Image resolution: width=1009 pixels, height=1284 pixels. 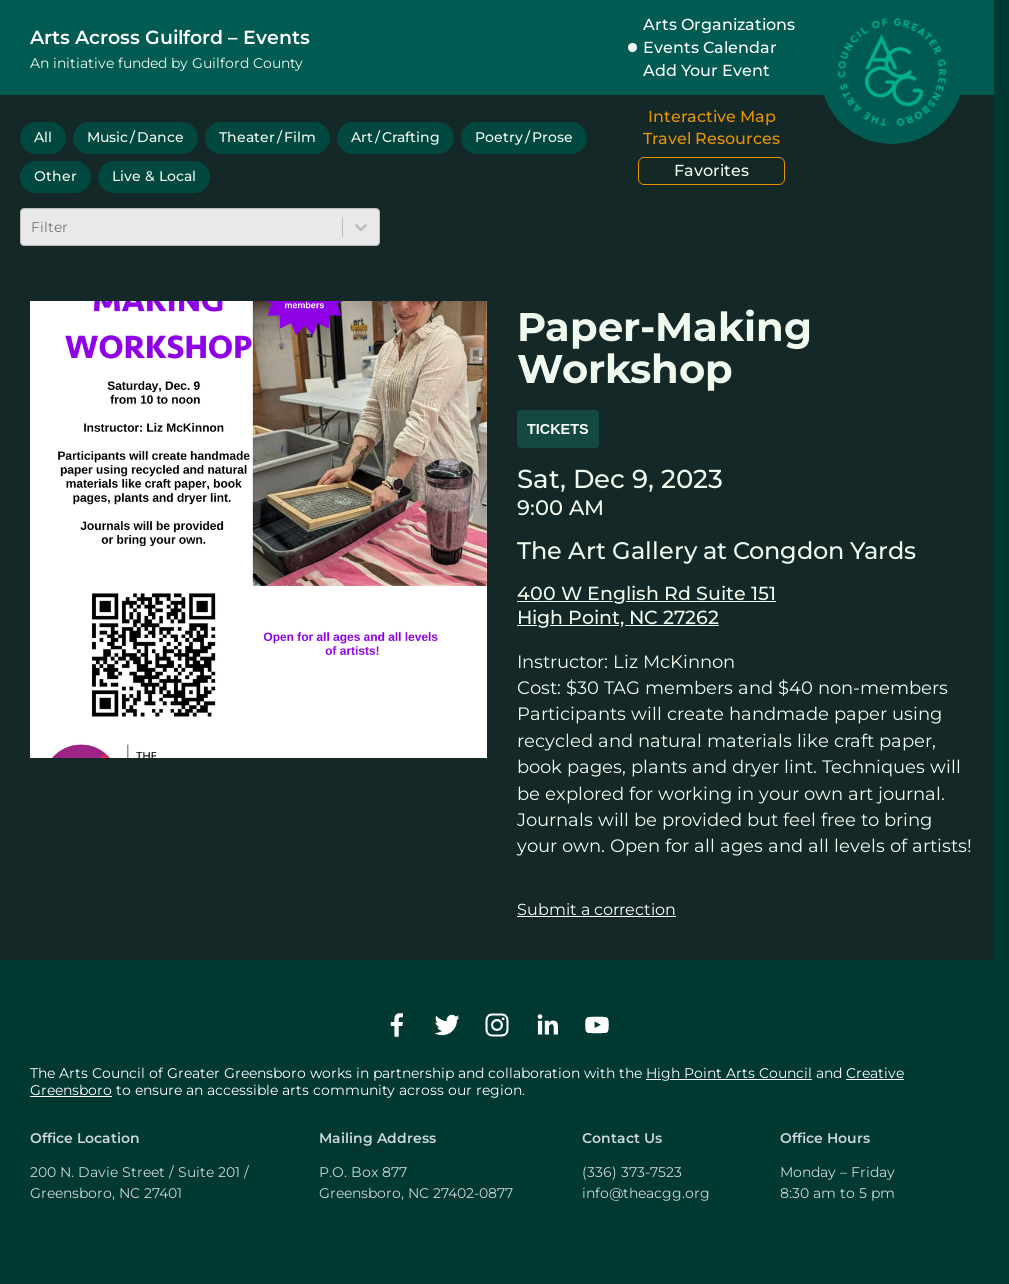 What do you see at coordinates (719, 24) in the screenshot?
I see `Arts Organizations` at bounding box center [719, 24].